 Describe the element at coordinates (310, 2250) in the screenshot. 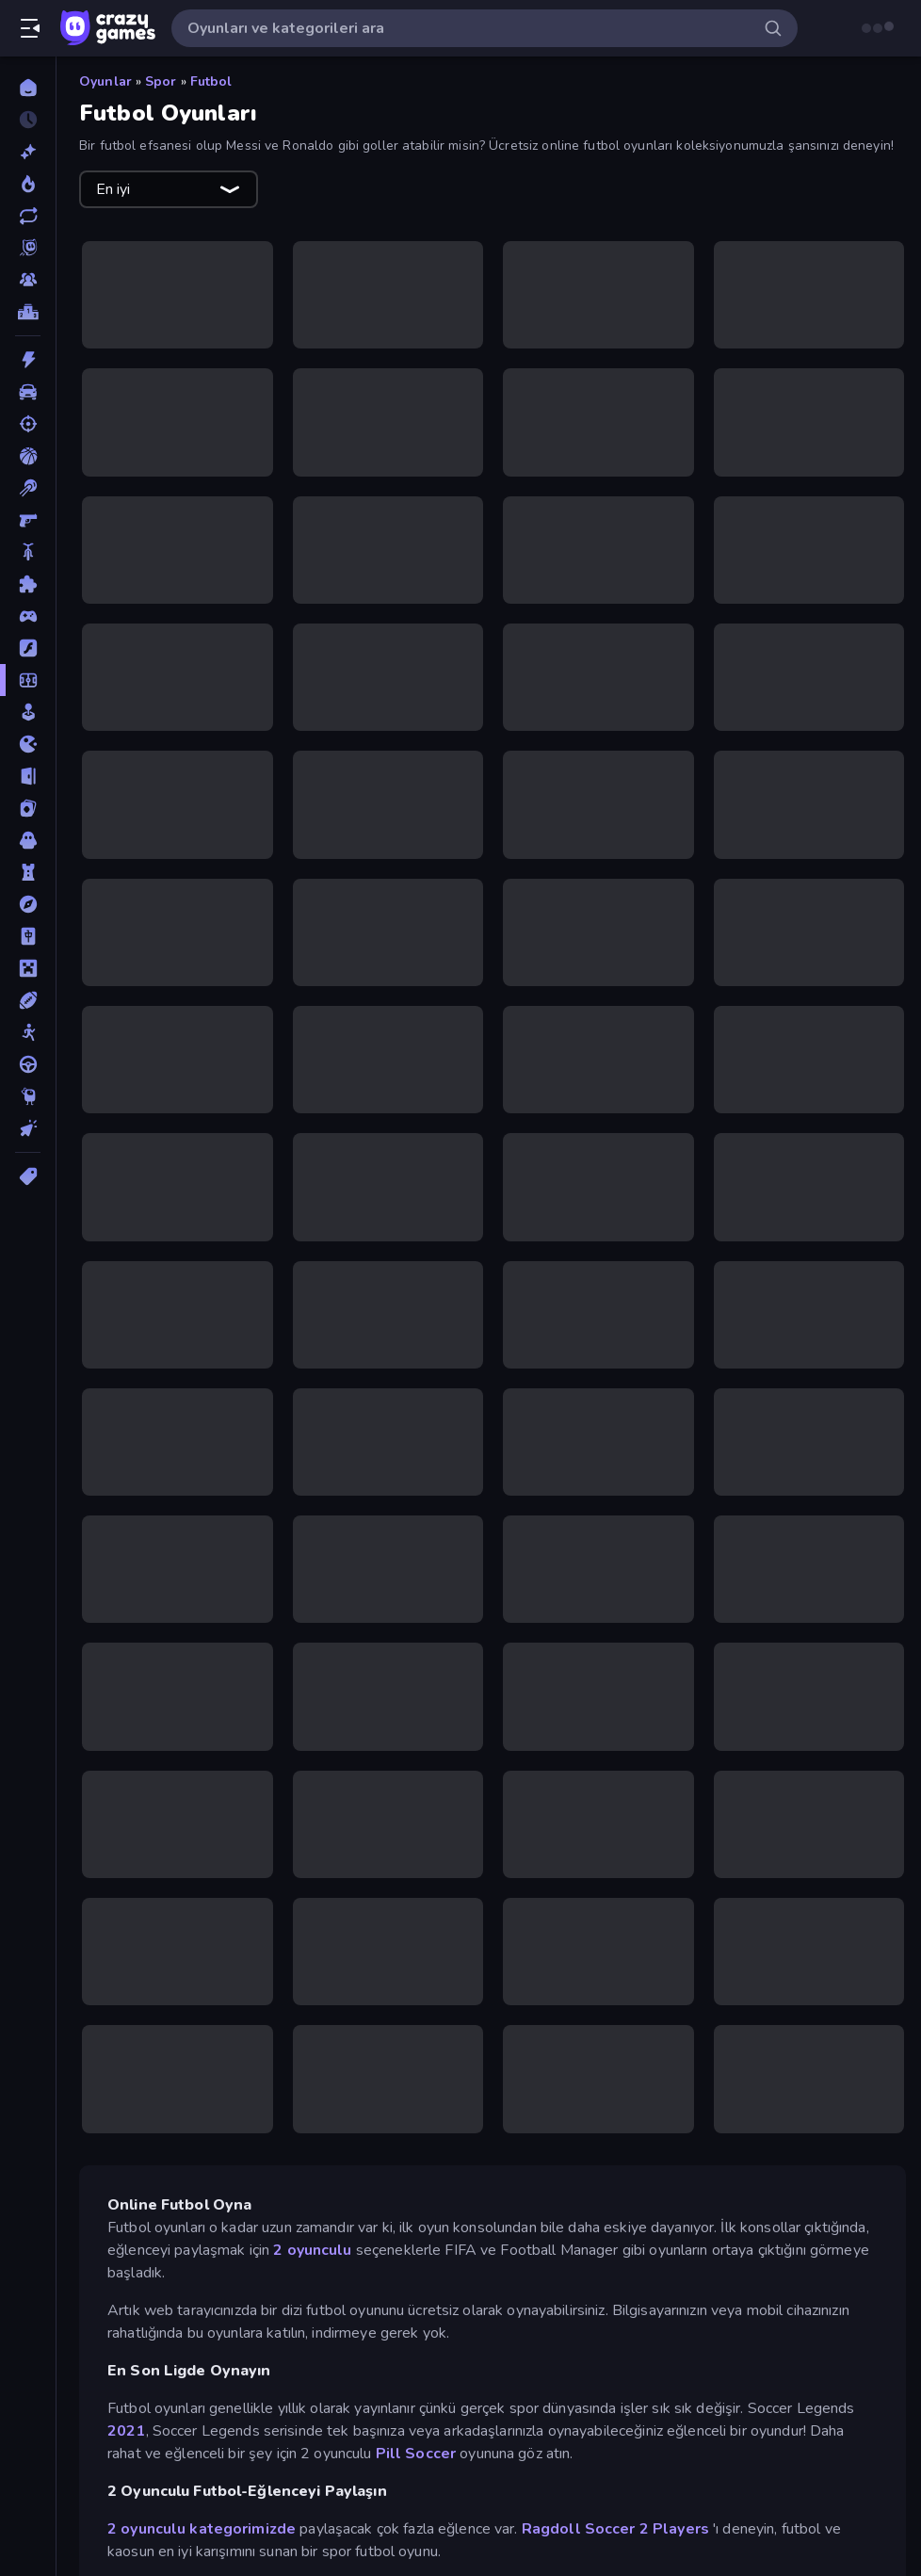

I see `2 oyunculu` at that location.